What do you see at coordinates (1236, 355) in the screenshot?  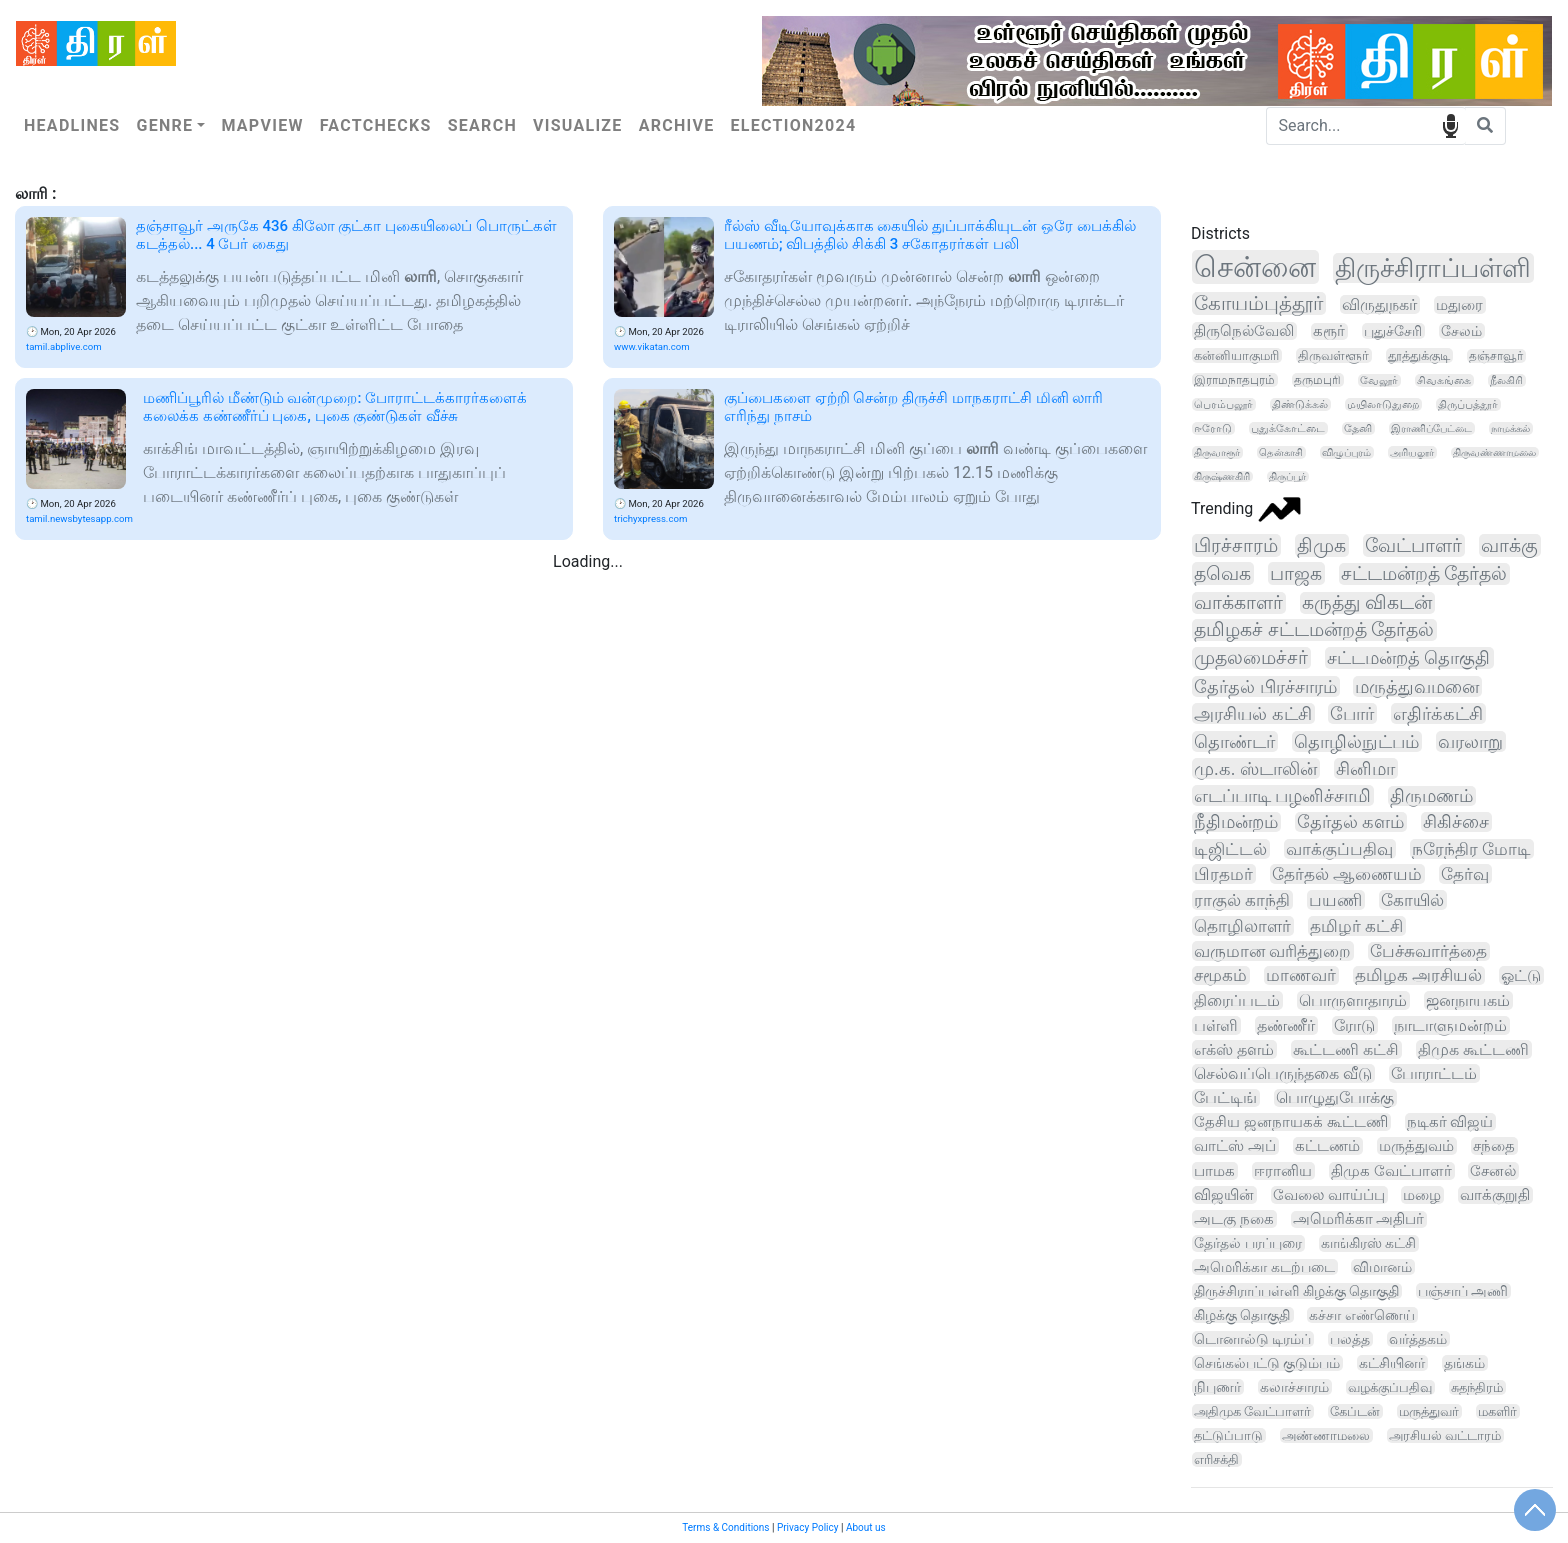 I see `கன்னியாகுமரி` at bounding box center [1236, 355].